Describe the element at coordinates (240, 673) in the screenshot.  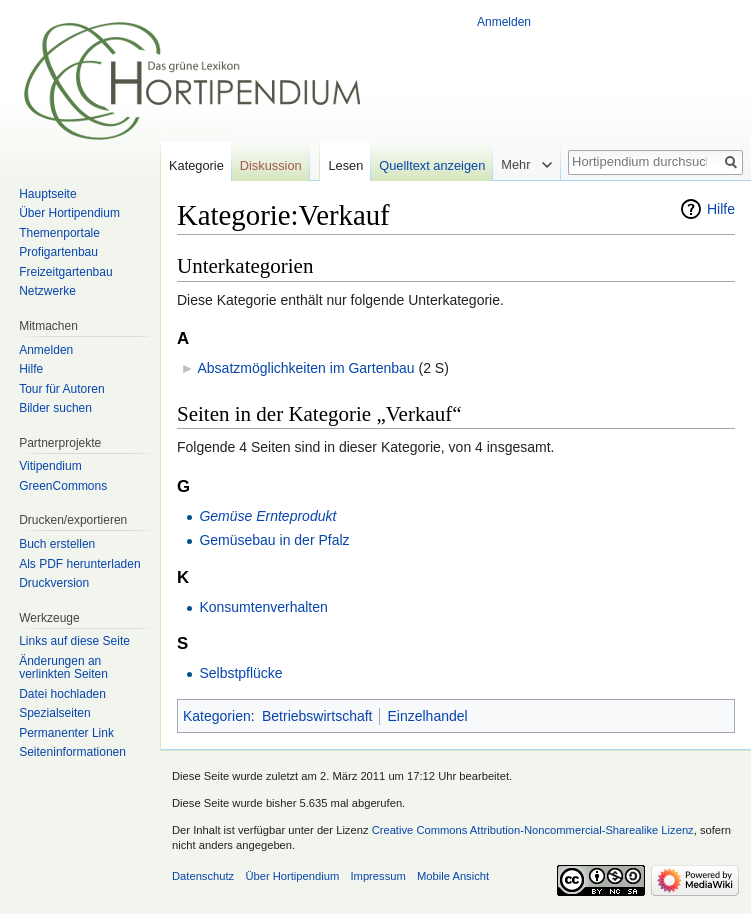
I see `Selbstpflücke` at that location.